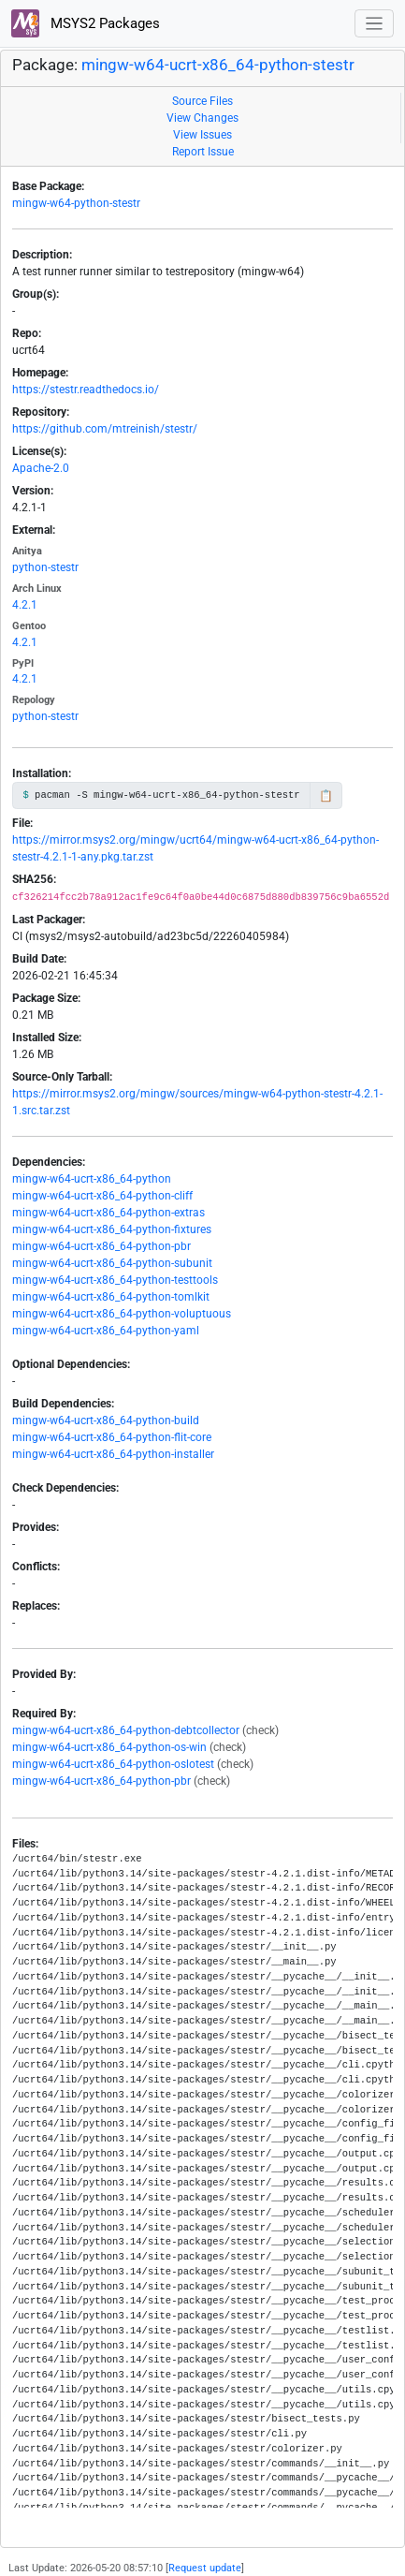  I want to click on mingw-w64-ucrt-x86_64-python-tomlkit, so click(111, 1296).